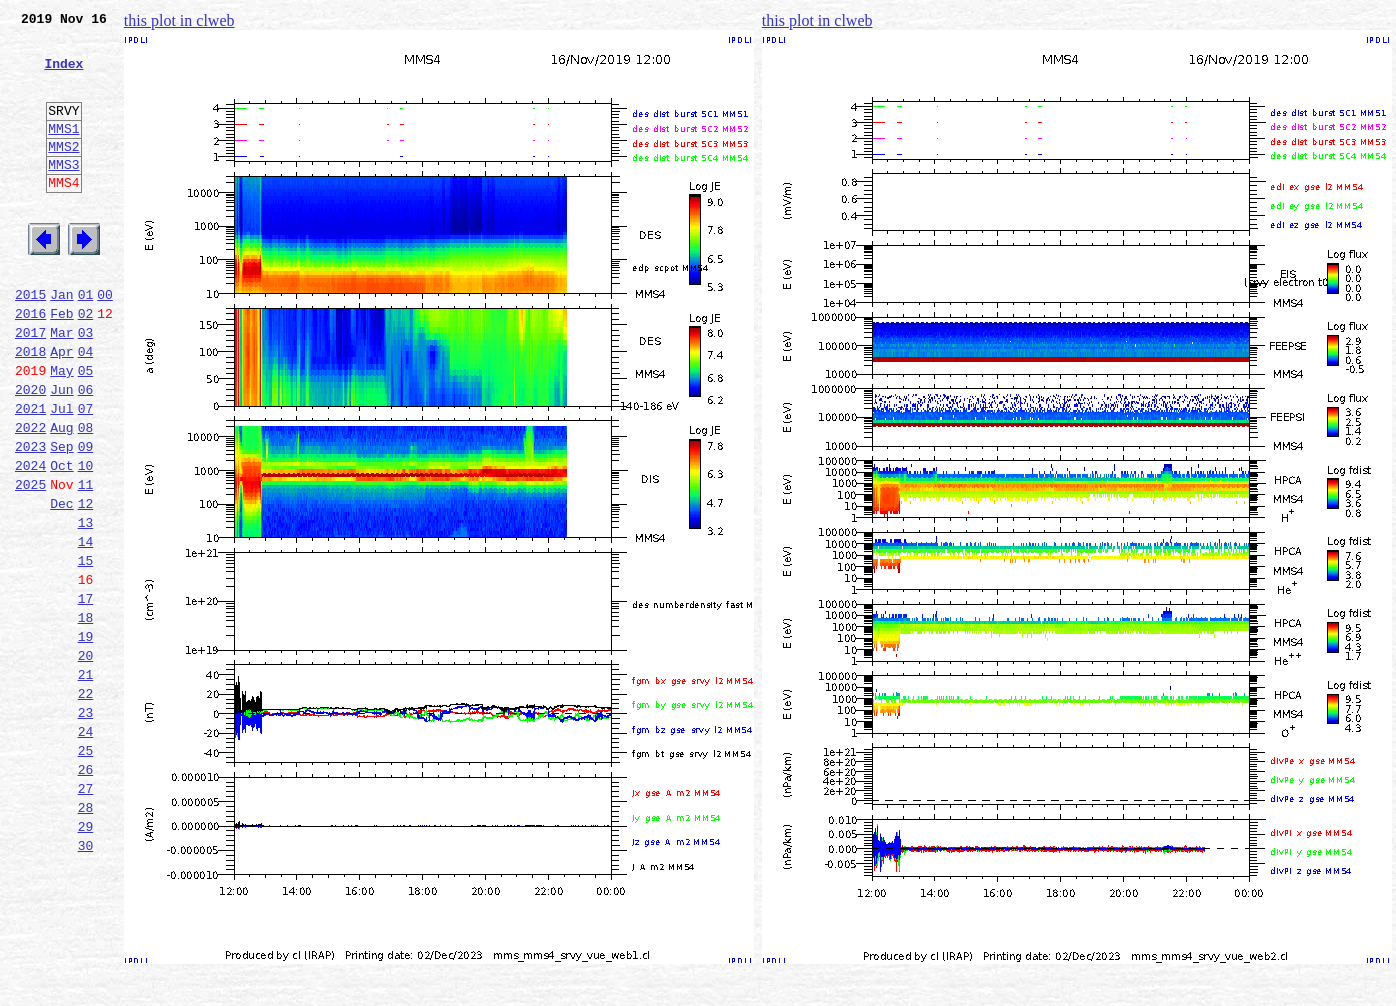  I want to click on 21, so click(86, 782).